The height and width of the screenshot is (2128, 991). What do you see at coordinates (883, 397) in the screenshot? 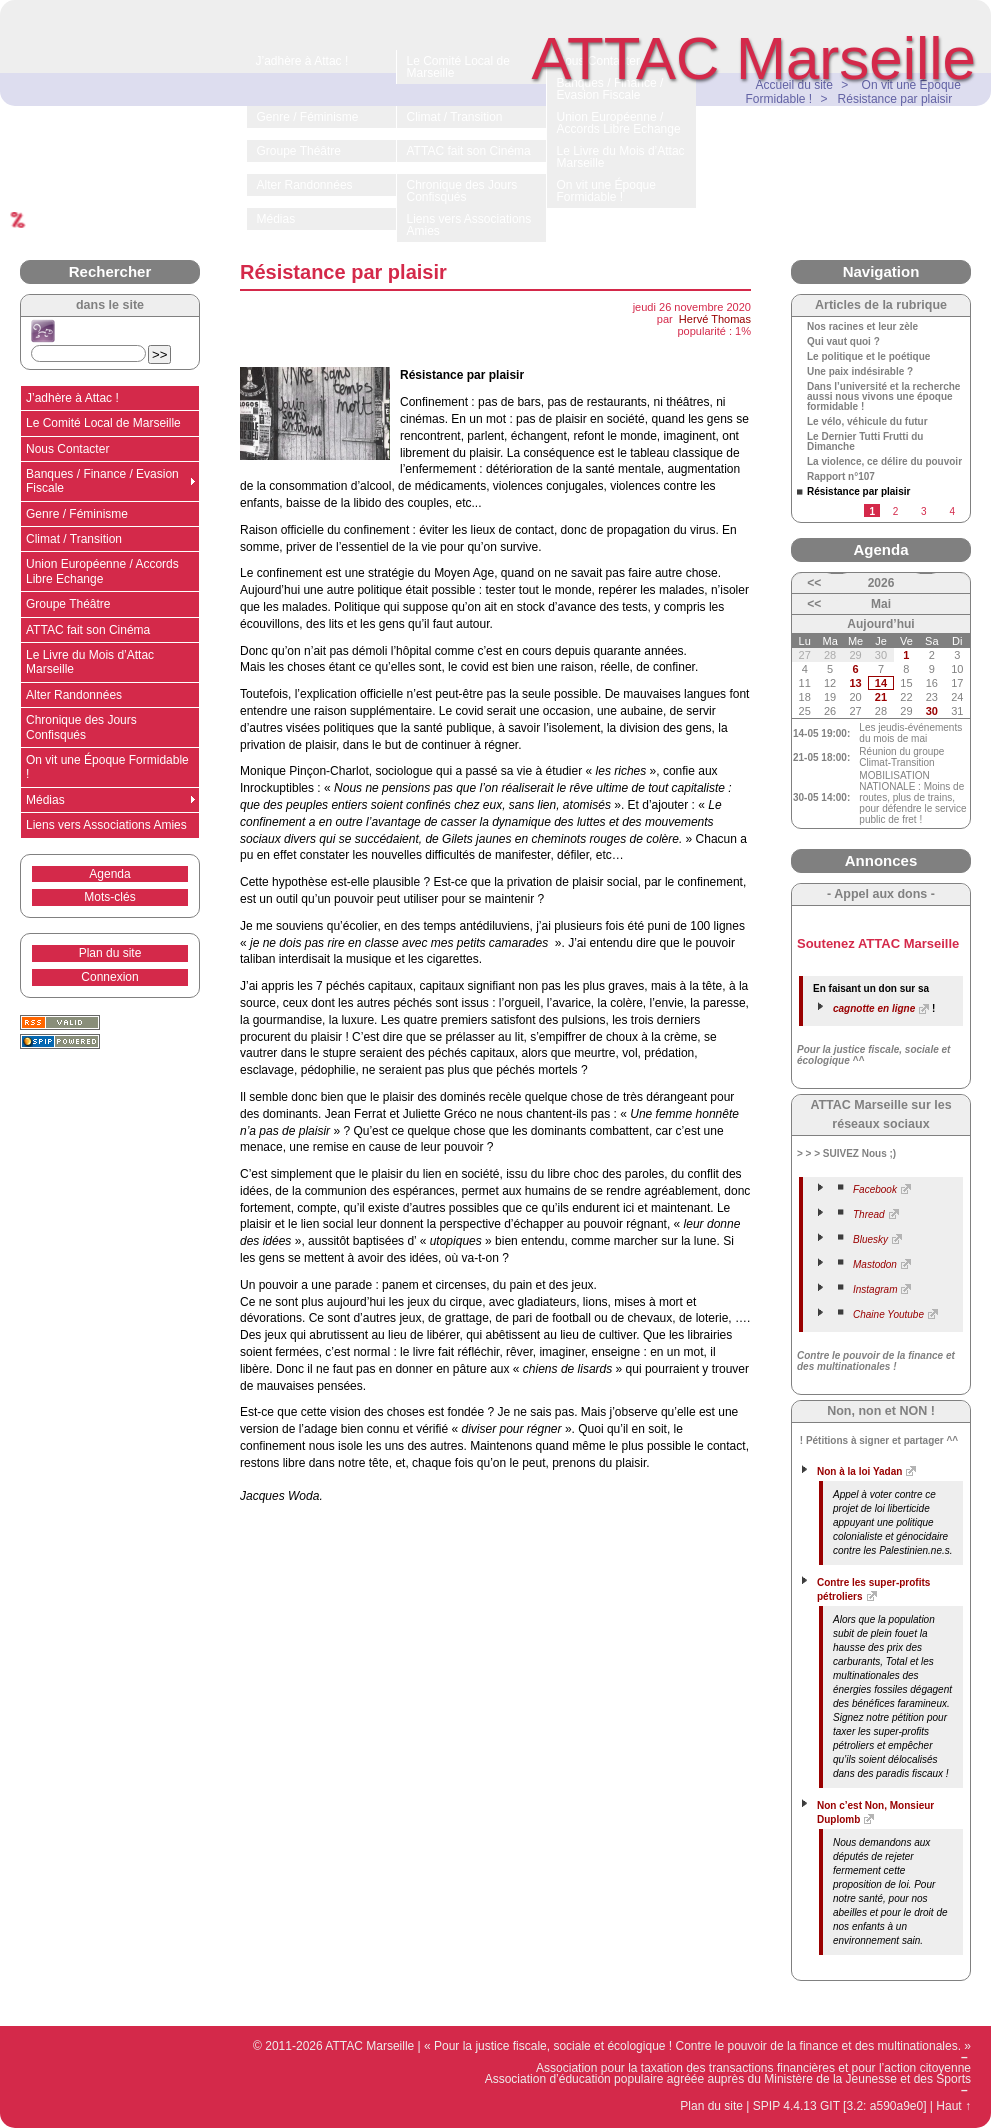
I see `Dans l’université et la recherche aussi nous vivons une époque formidable !` at bounding box center [883, 397].